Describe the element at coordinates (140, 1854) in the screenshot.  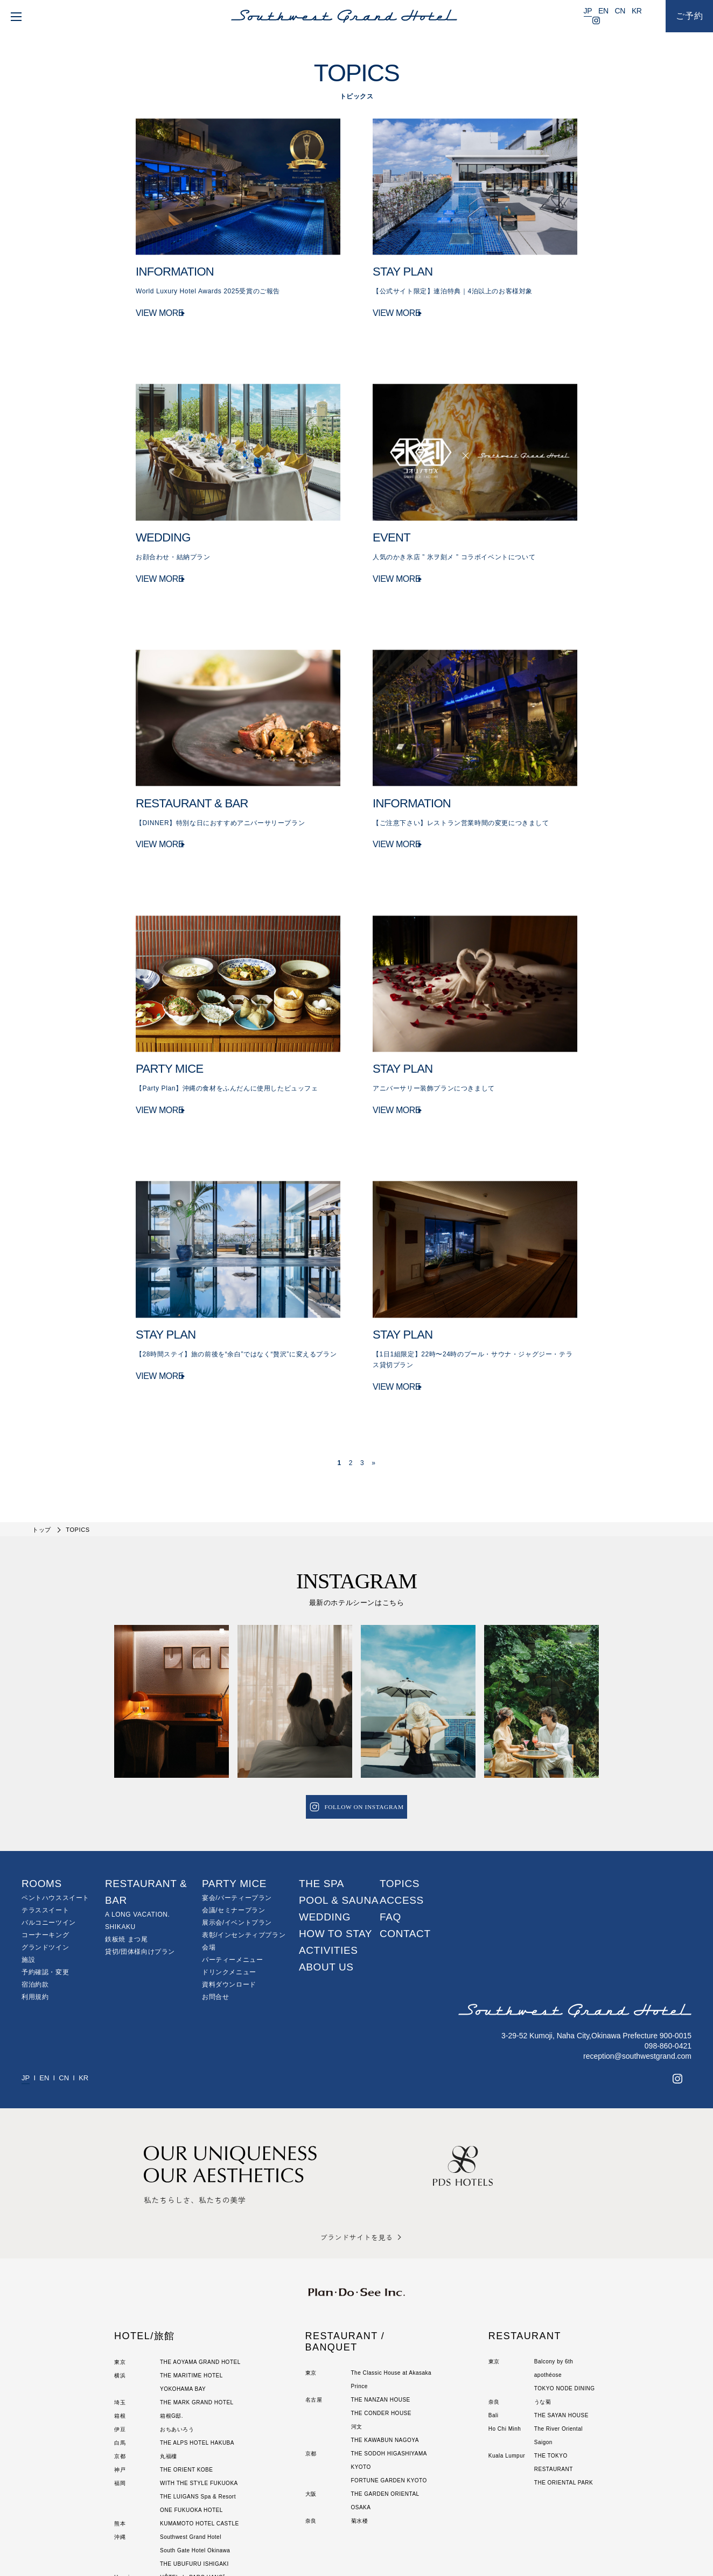
I see `貸切/団体様向けプラン` at that location.